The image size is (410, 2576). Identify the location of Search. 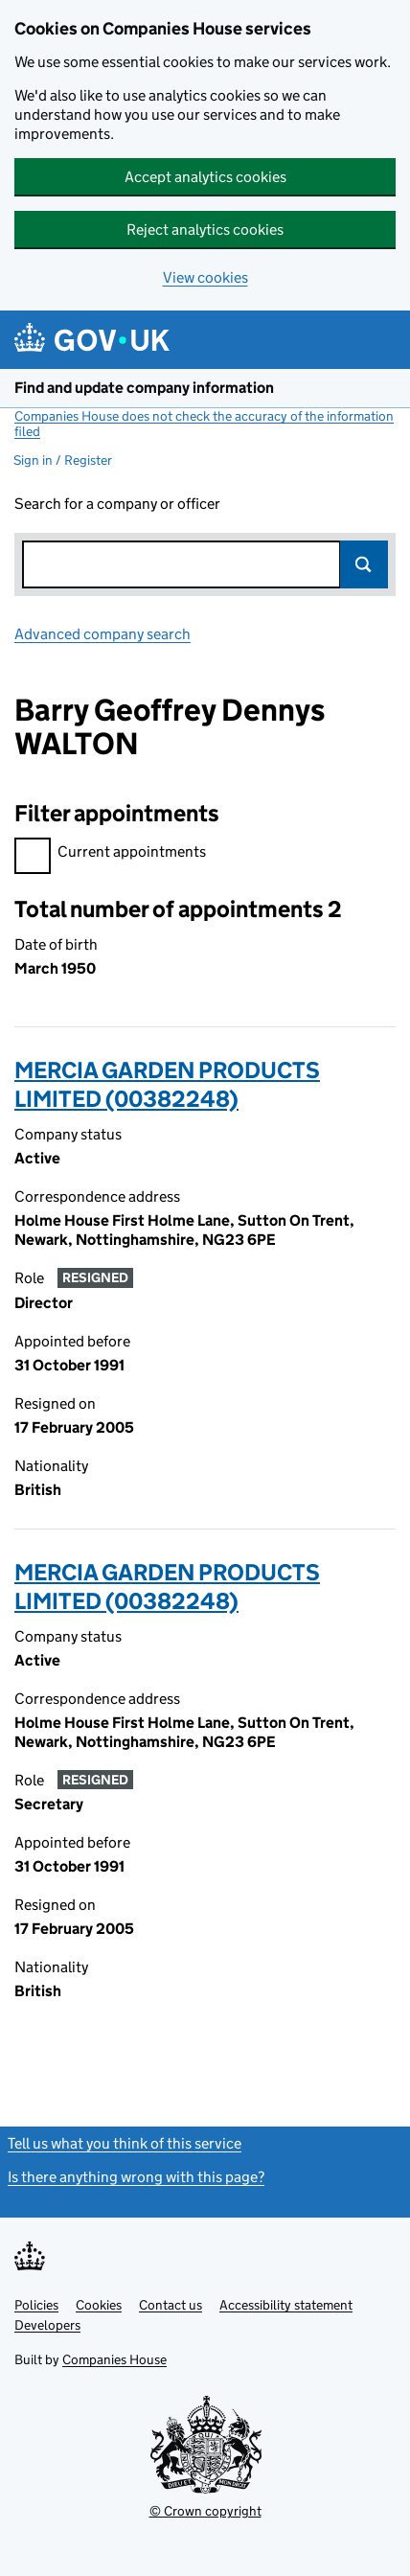
(364, 564).